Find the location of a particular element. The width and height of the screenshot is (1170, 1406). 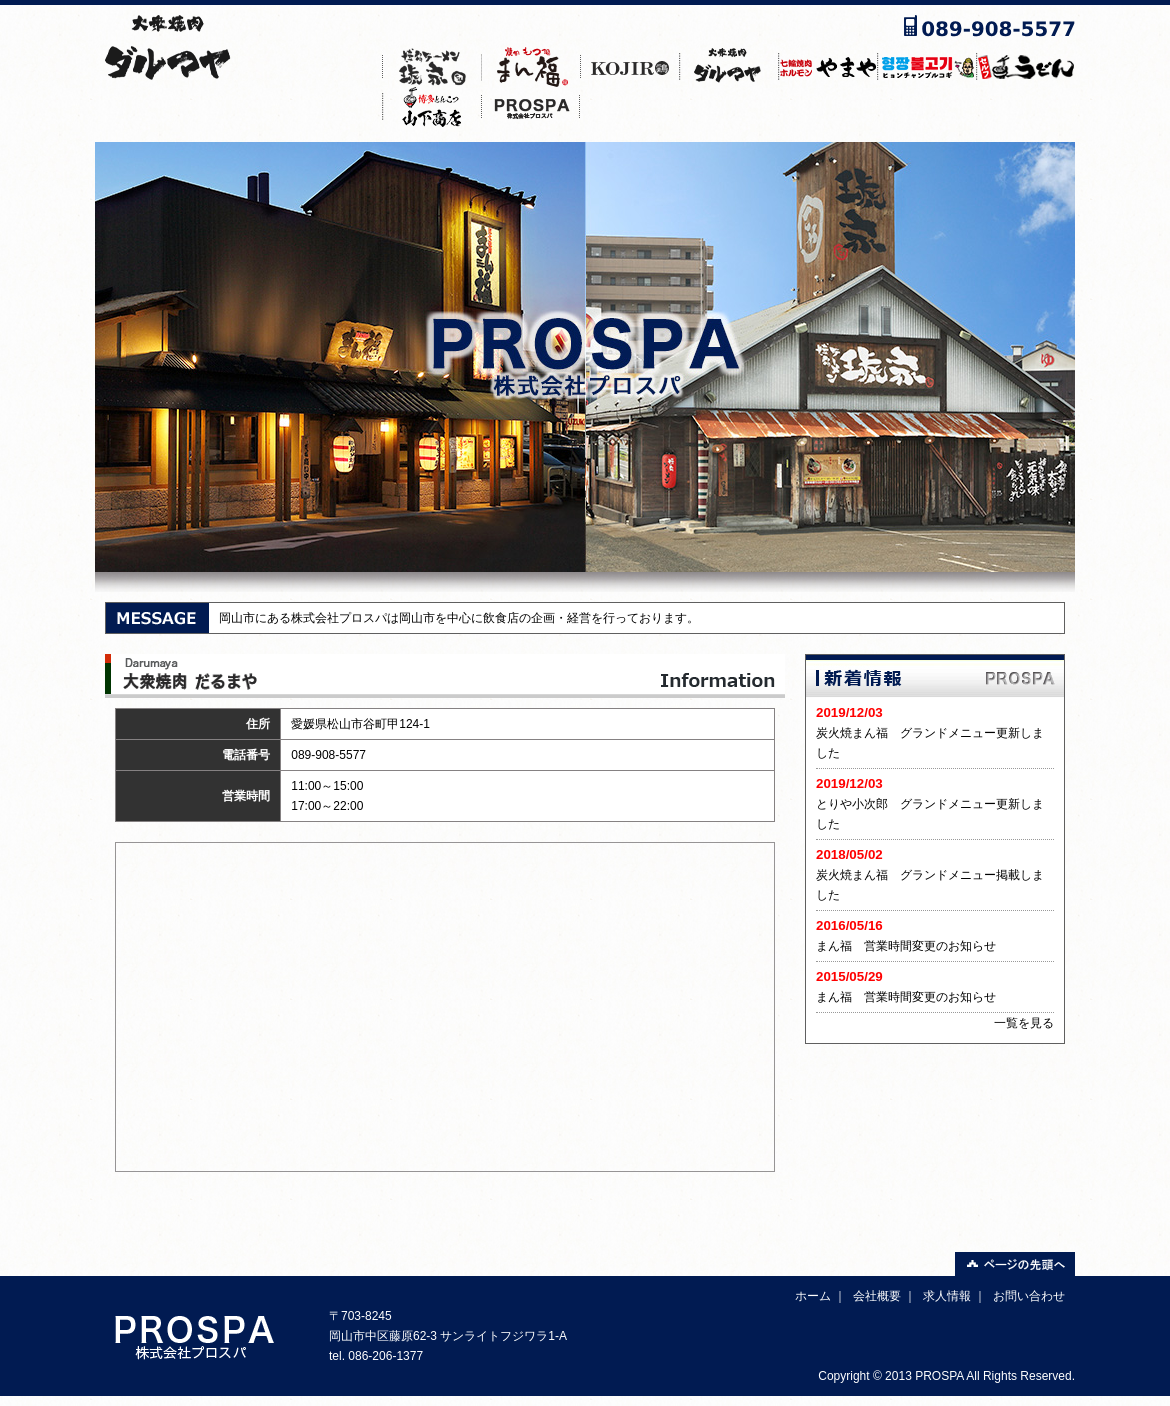

お問い合わせ is located at coordinates (1029, 1296).